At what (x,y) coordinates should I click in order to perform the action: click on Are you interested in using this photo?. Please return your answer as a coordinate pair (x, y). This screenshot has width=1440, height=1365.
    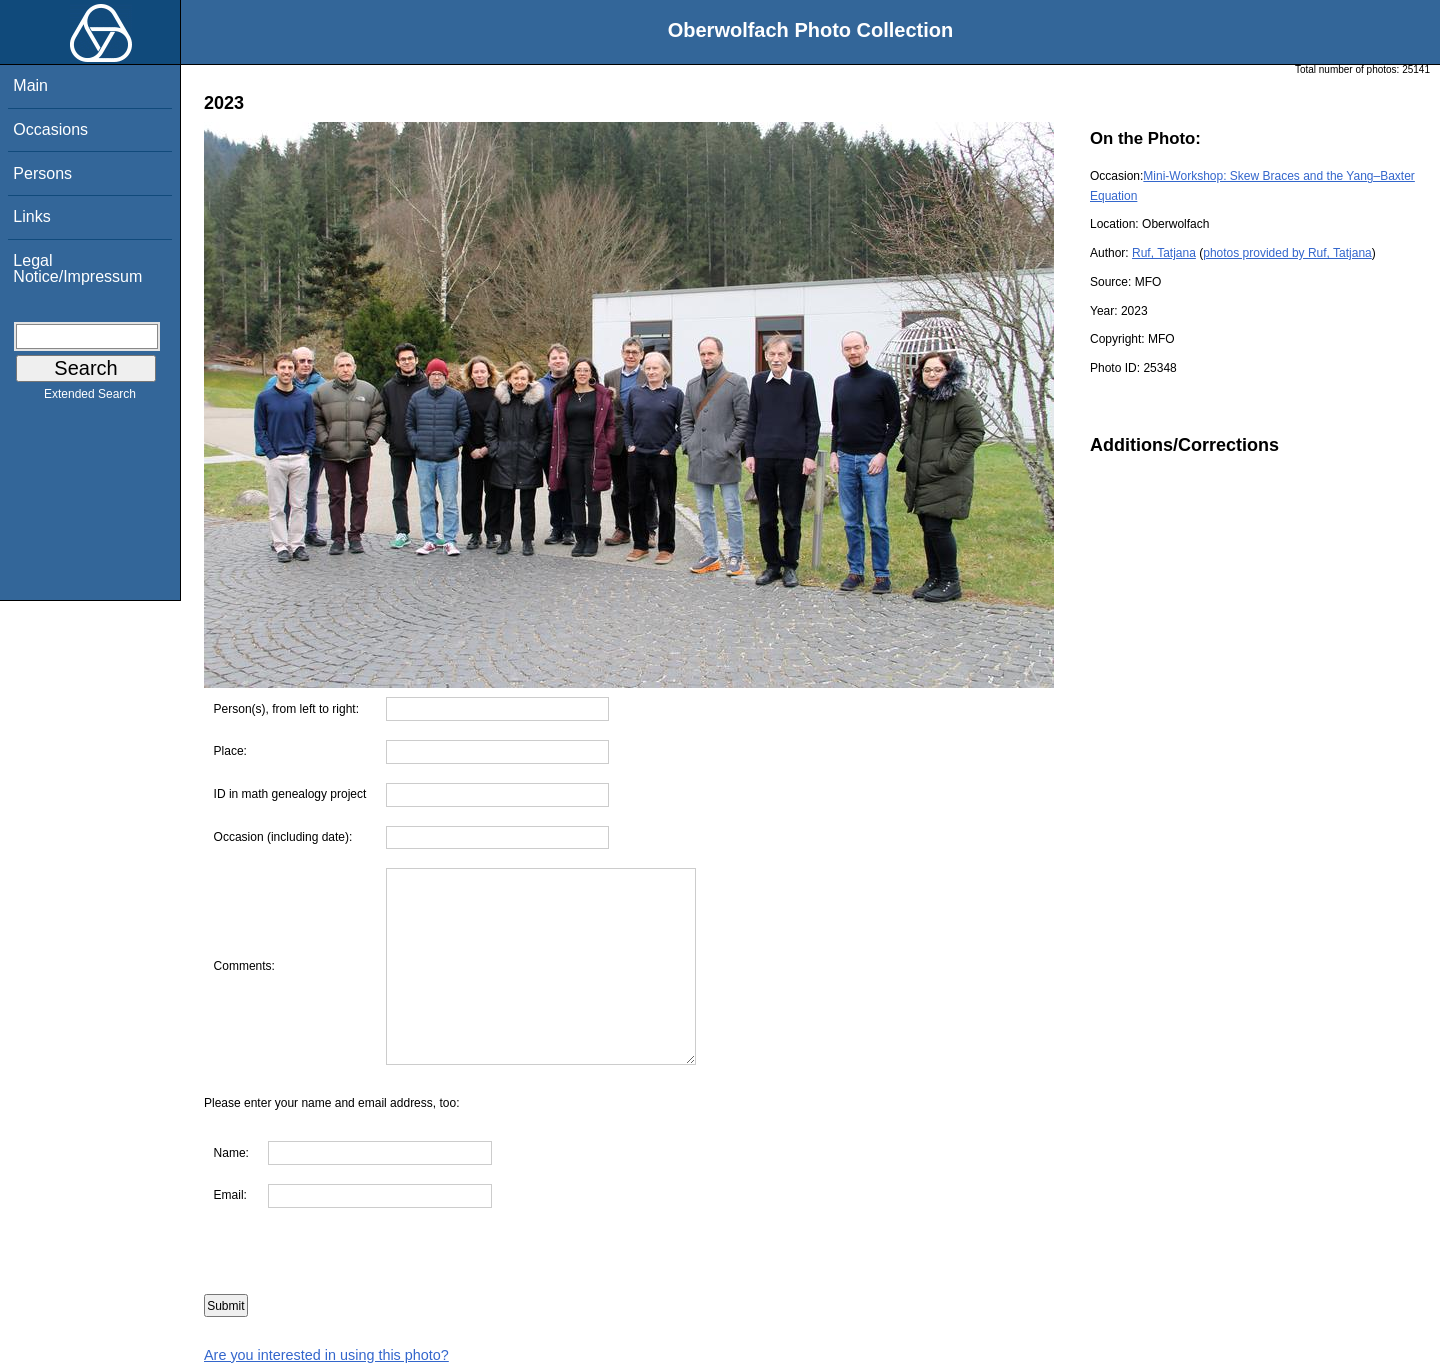
    Looking at the image, I should click on (326, 1355).